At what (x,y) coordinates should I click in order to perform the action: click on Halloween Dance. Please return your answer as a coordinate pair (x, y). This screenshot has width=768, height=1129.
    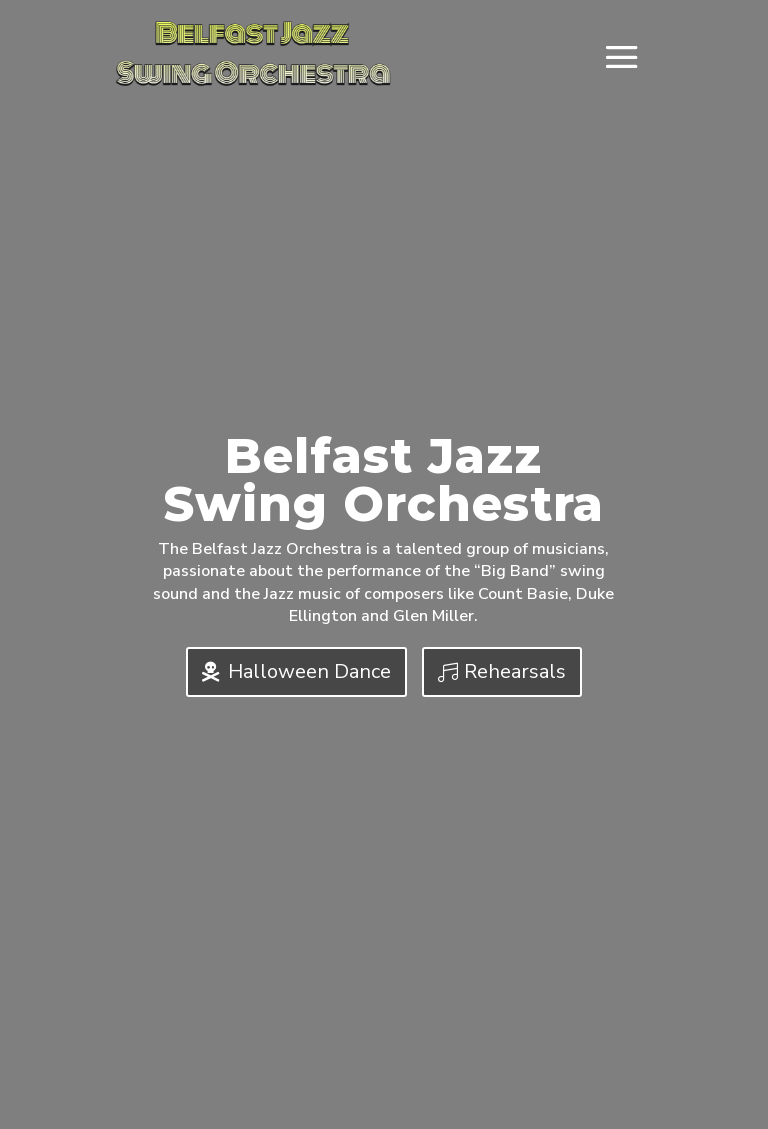
    Looking at the image, I should click on (309, 671).